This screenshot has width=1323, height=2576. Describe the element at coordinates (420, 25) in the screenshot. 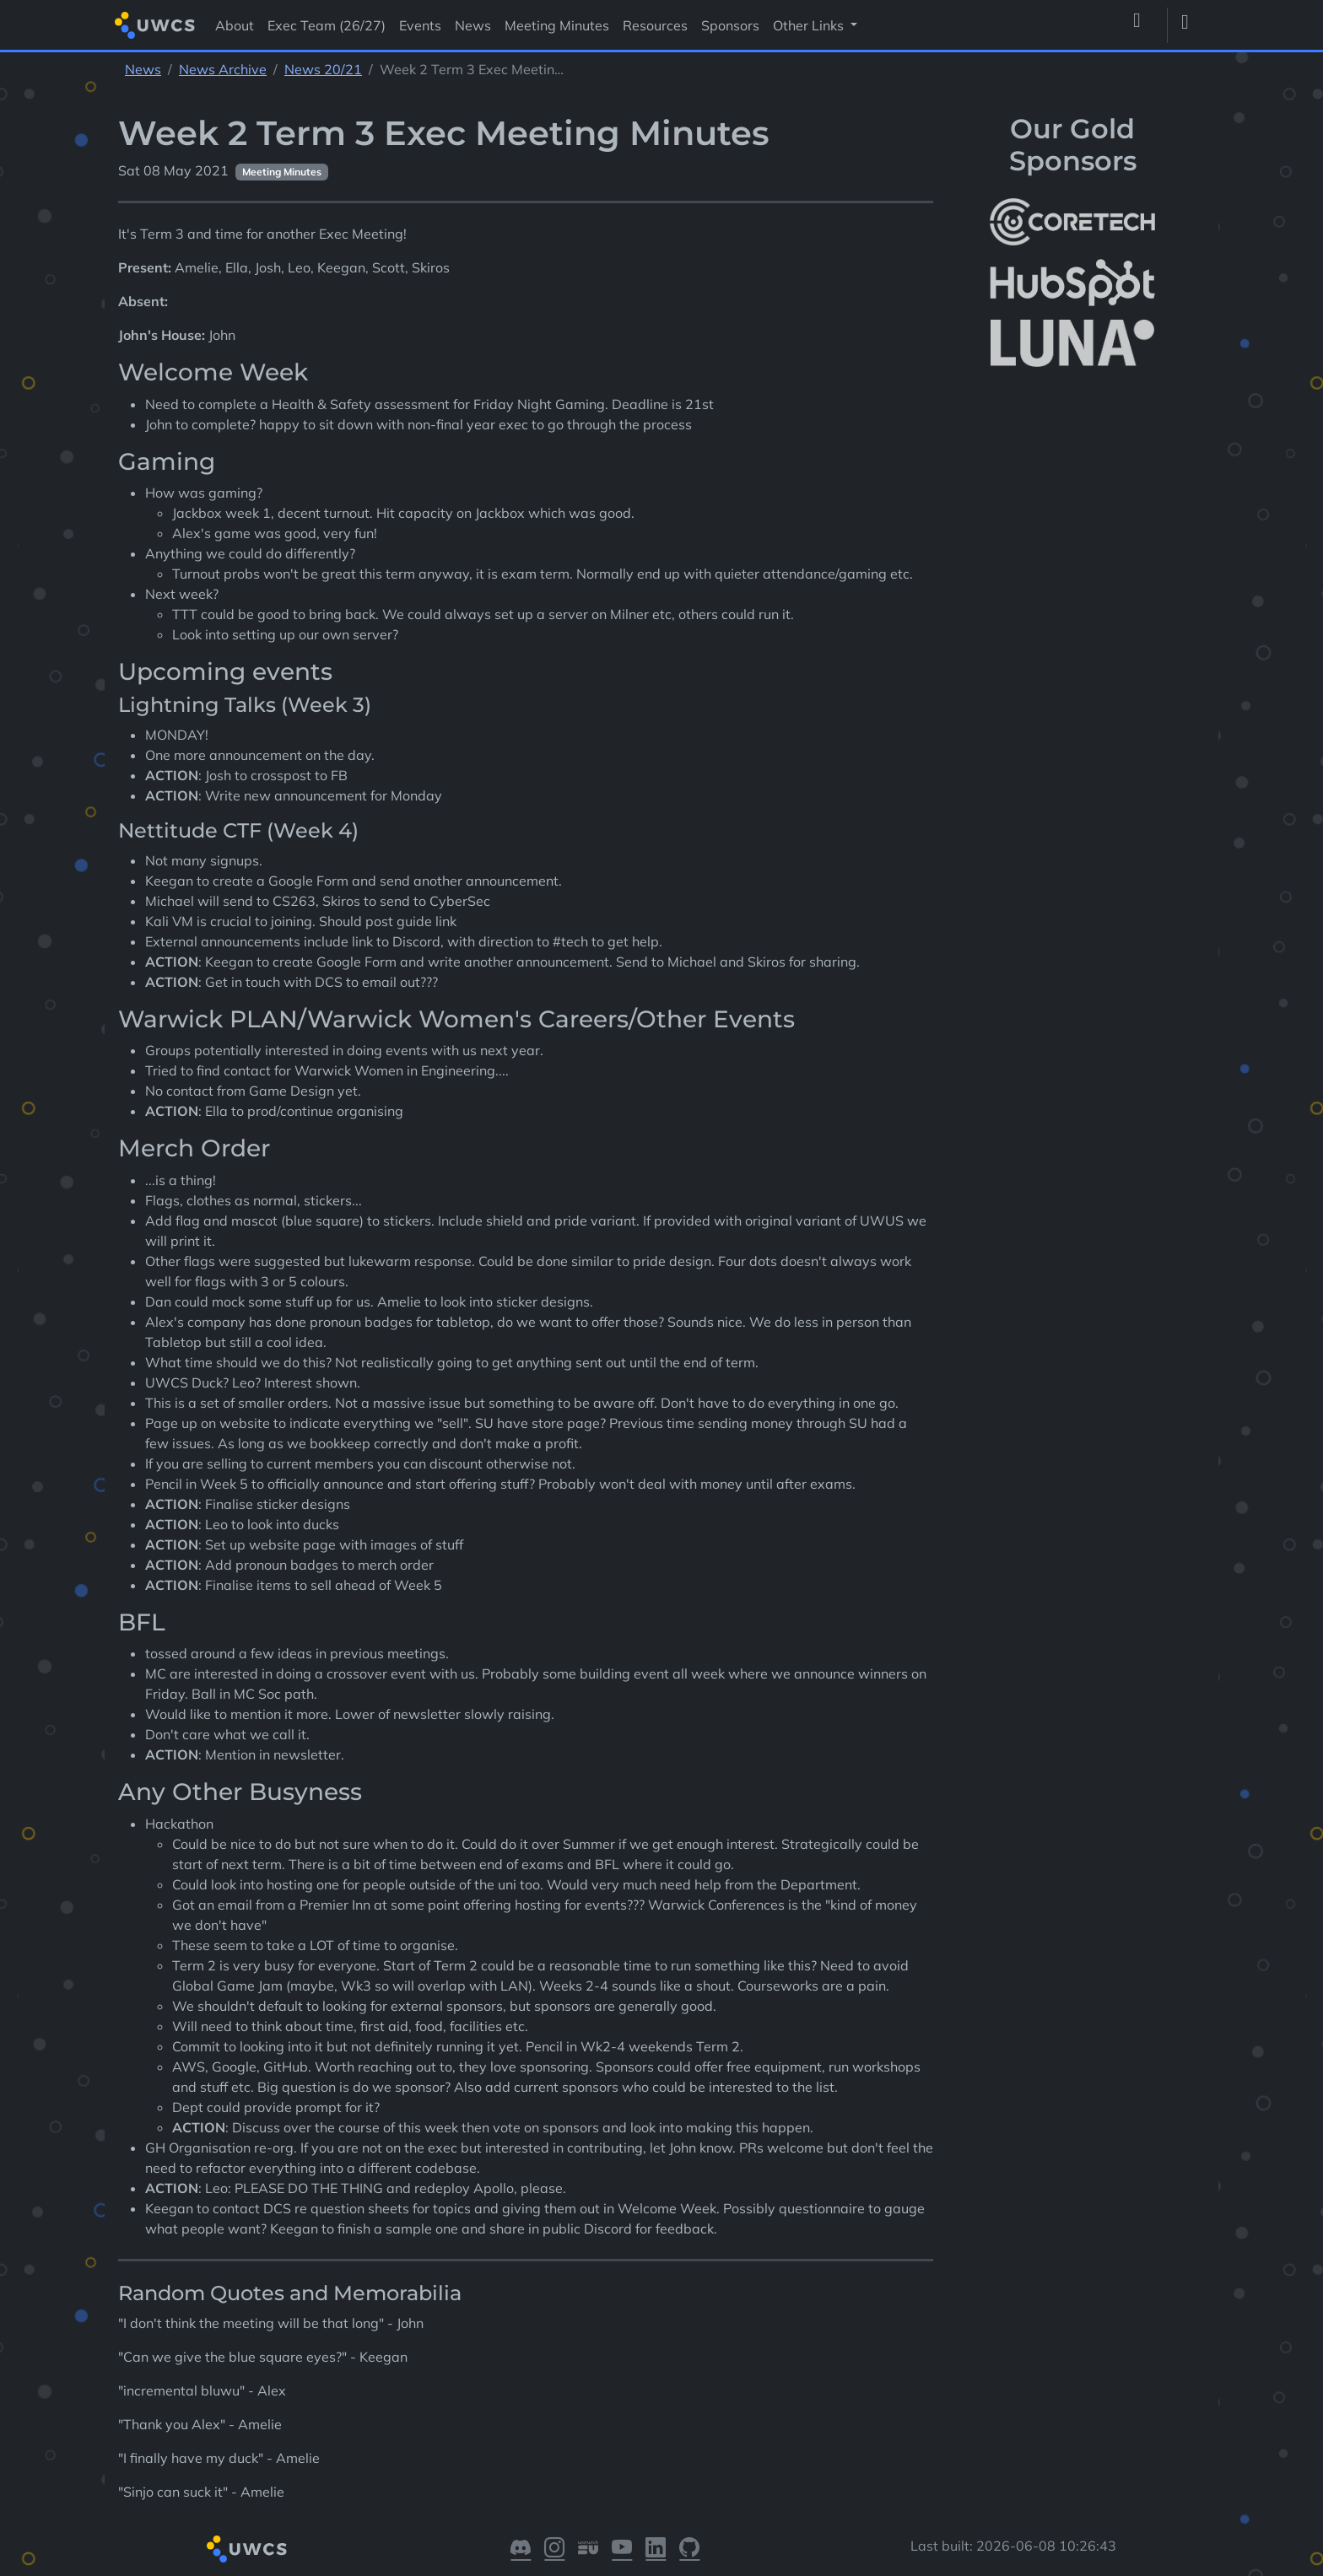

I see `Events [Visit Events]` at that location.